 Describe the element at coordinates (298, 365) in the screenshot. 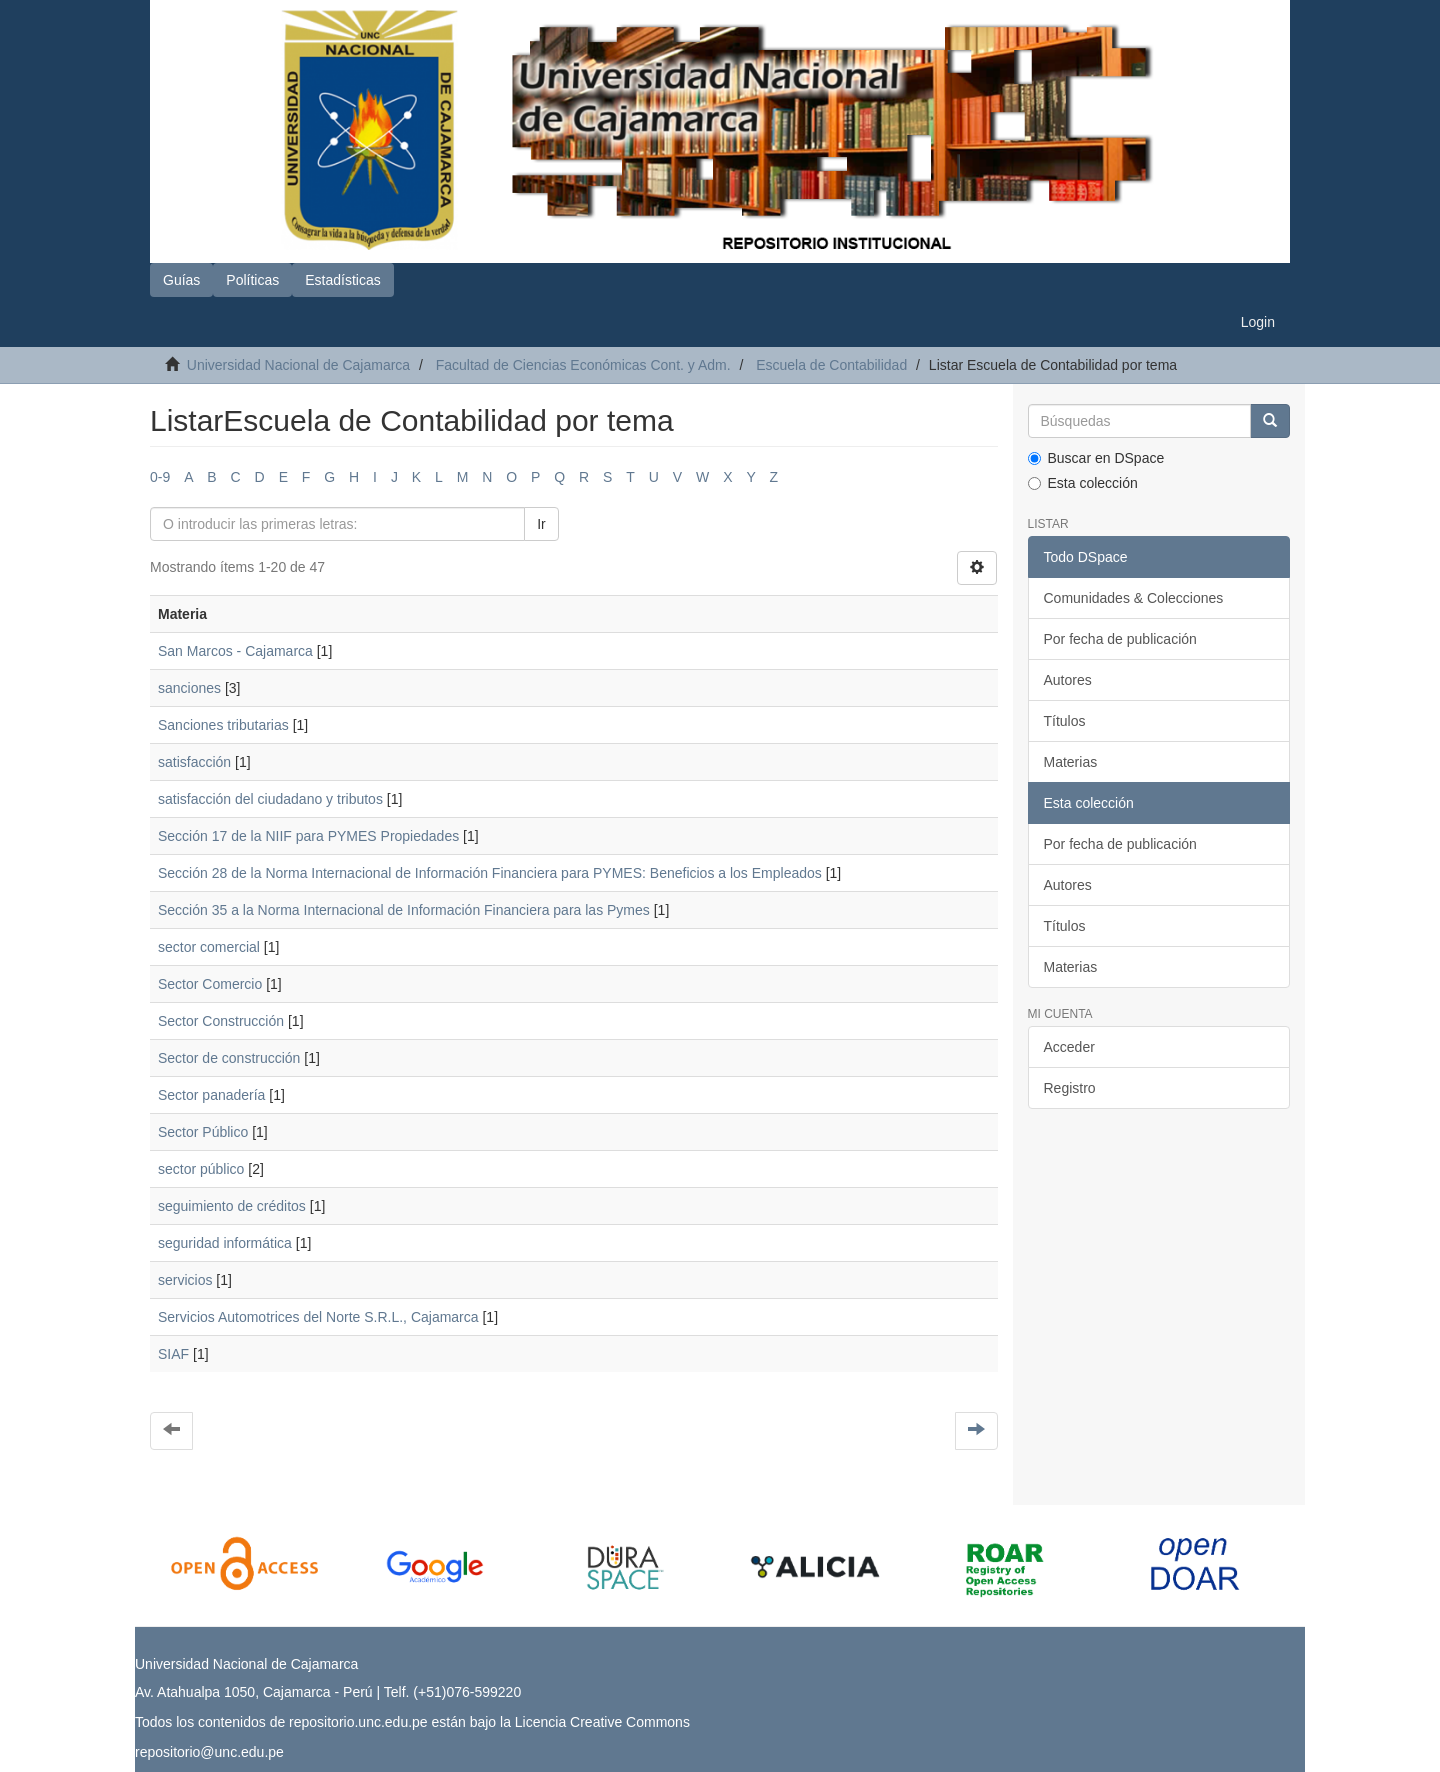

I see `Universidad Nacional de Cajamarca` at that location.